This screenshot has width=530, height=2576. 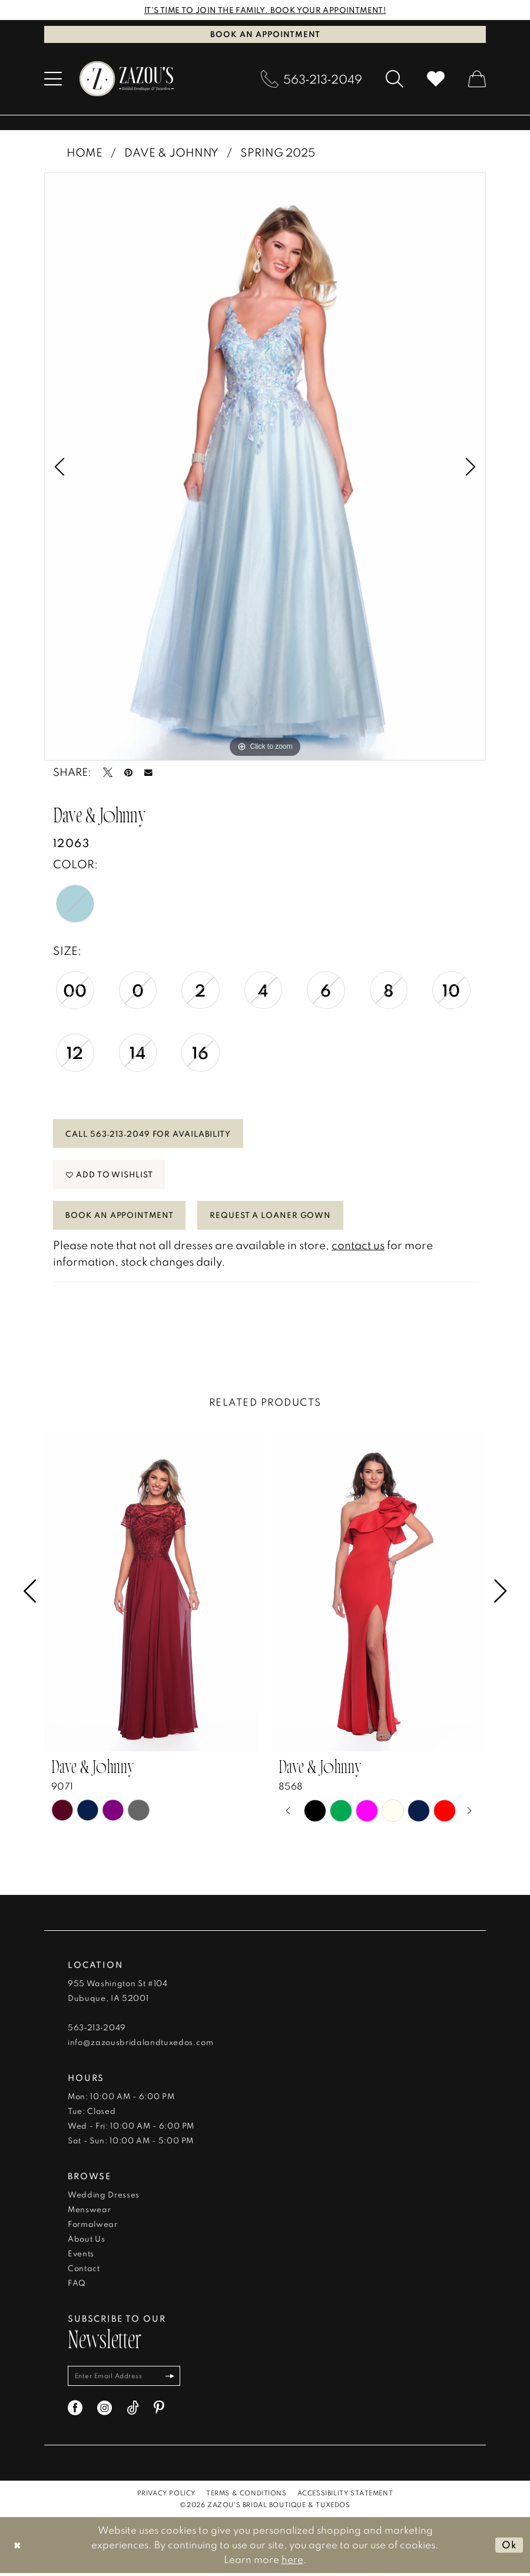 What do you see at coordinates (140, 2044) in the screenshot?
I see `info@zazousbridalandtuxedos.com` at bounding box center [140, 2044].